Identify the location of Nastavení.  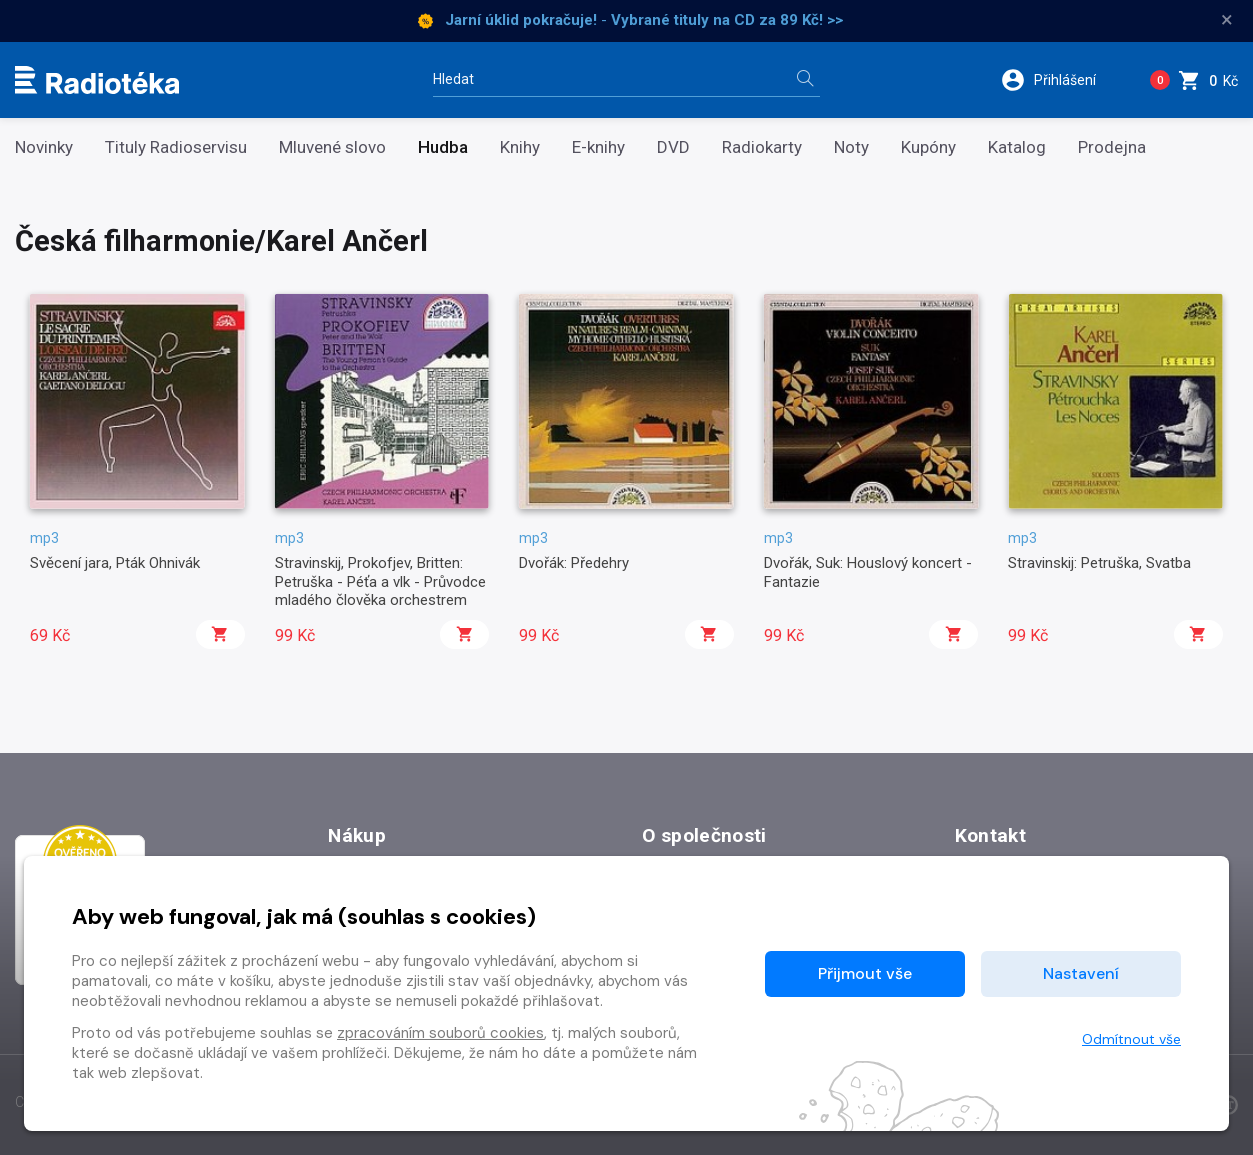
(1081, 973).